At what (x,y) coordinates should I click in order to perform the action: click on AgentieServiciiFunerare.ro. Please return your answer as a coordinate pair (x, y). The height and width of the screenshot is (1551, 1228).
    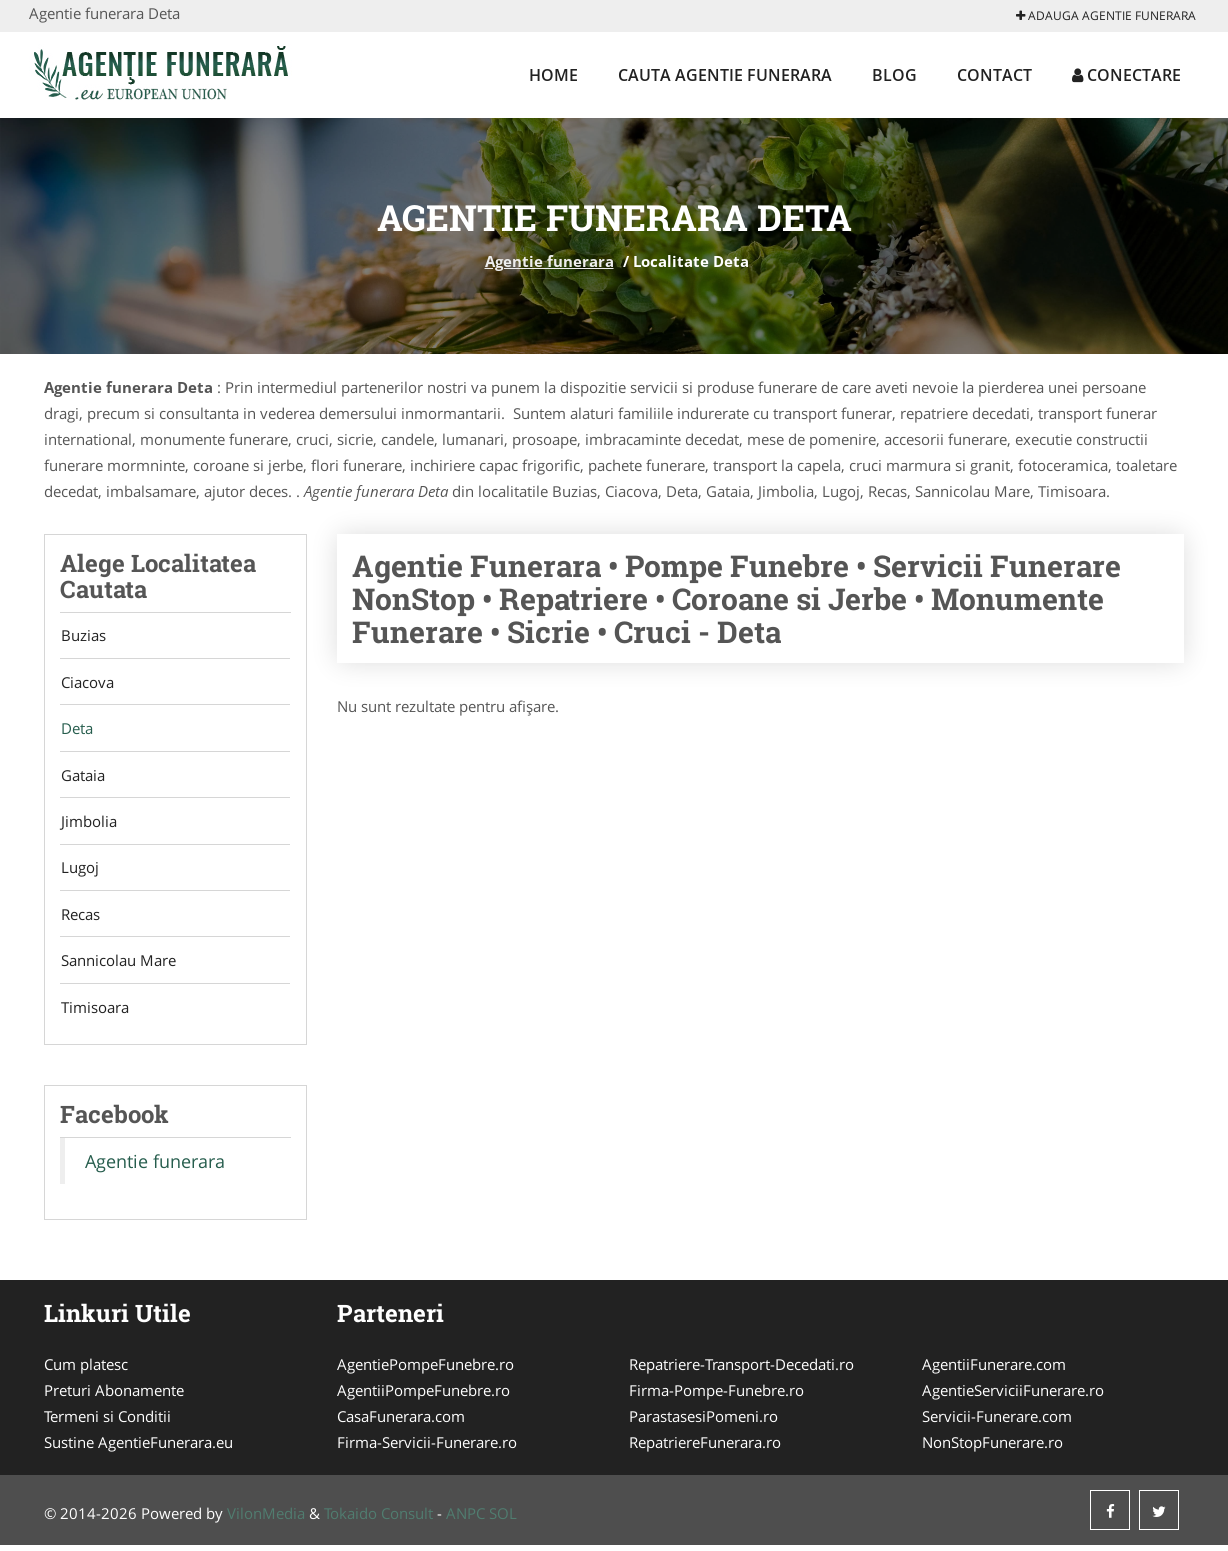
    Looking at the image, I should click on (1013, 1396).